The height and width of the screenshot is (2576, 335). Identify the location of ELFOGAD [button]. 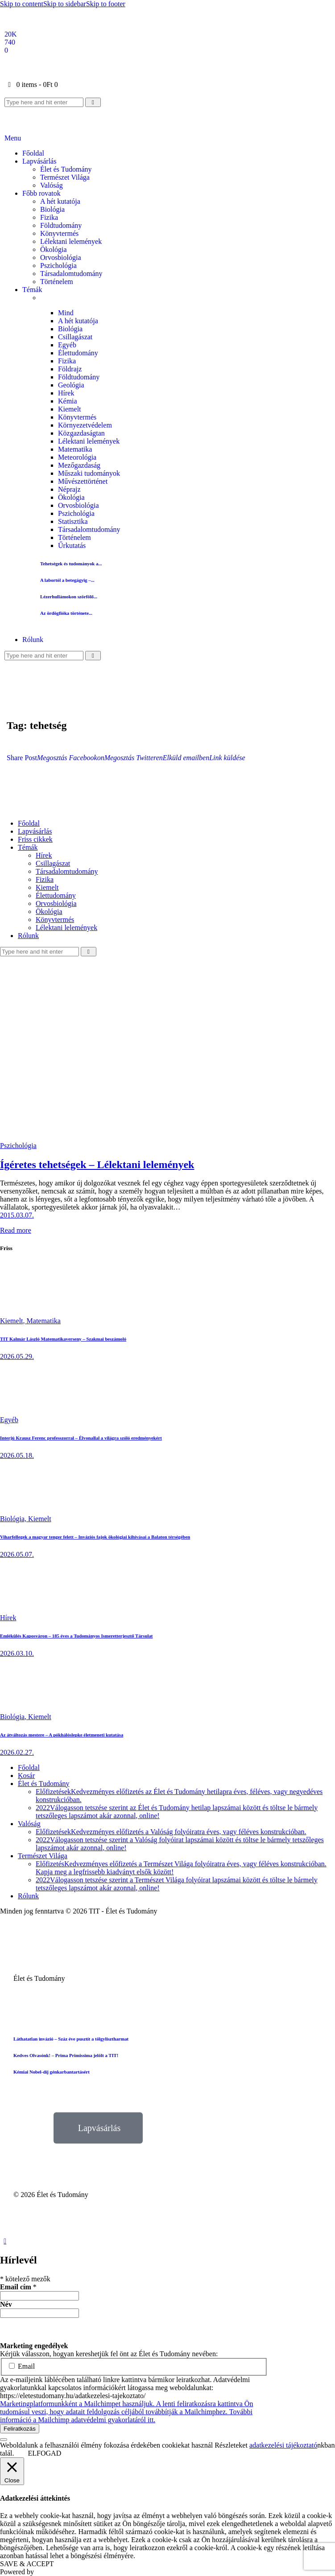
(45, 2453).